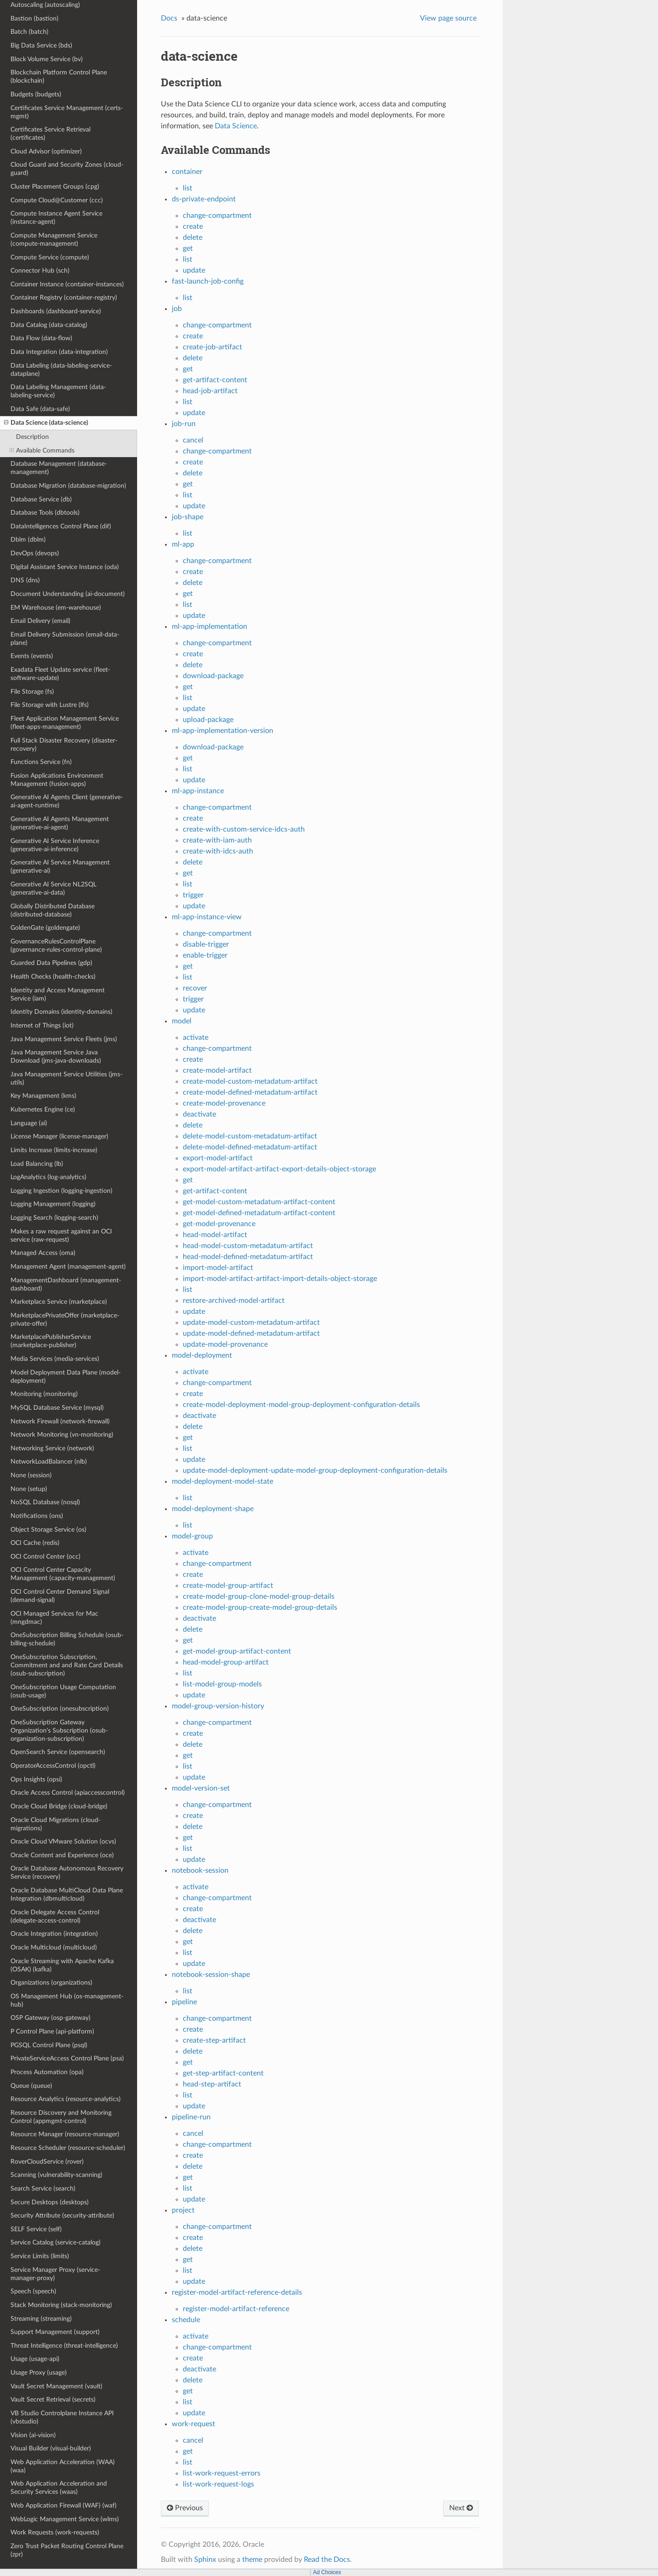 The width and height of the screenshot is (658, 2576). What do you see at coordinates (62, 1434) in the screenshot?
I see `Network Monitoring (vn-monitoring)` at bounding box center [62, 1434].